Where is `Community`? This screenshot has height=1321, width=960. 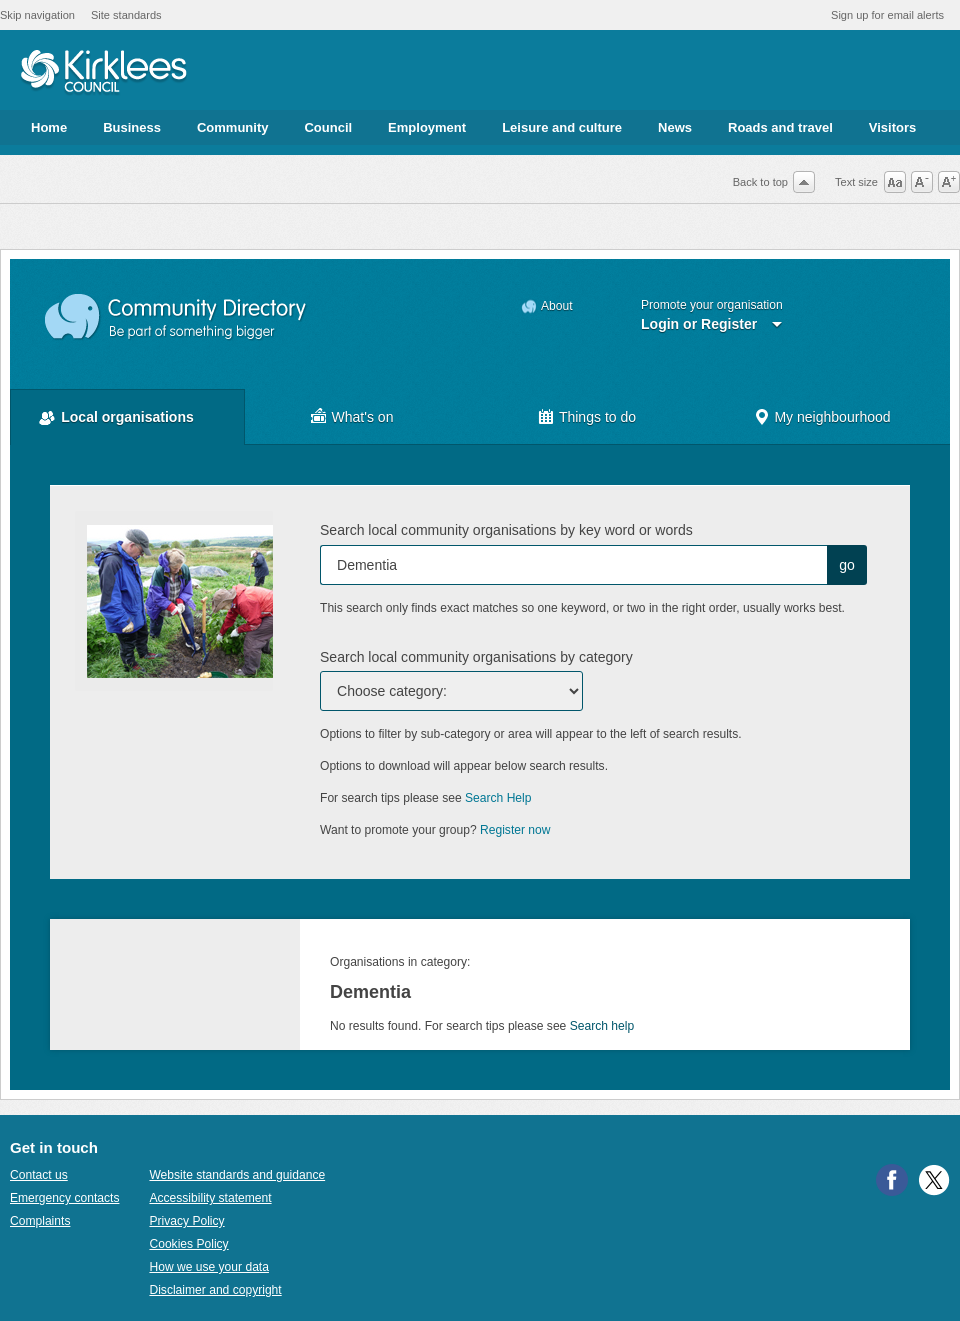
Community is located at coordinates (233, 127).